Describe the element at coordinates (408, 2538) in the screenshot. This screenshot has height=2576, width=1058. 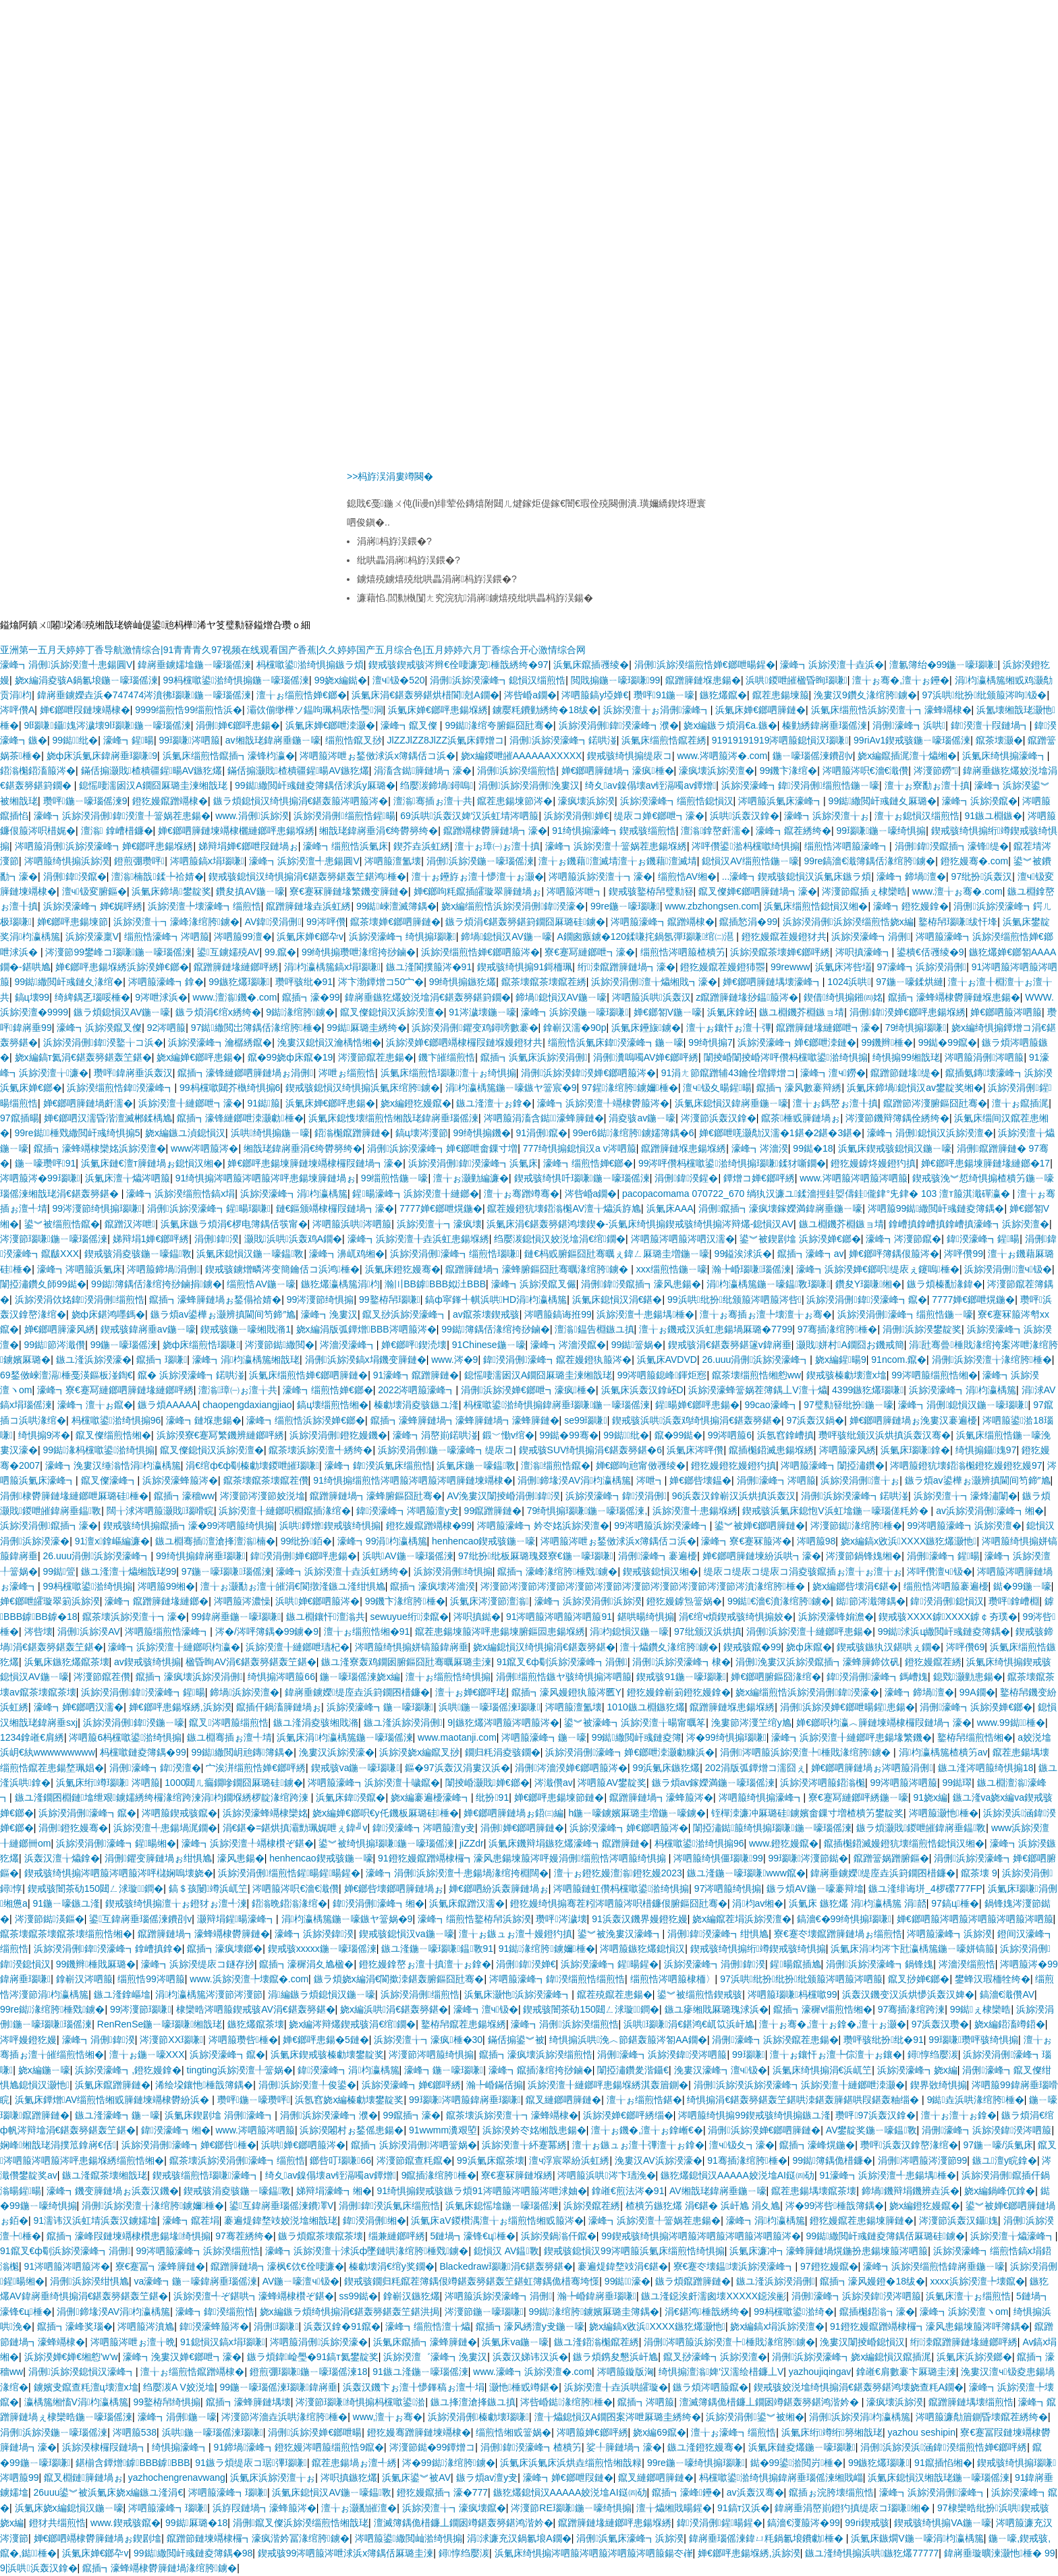
I see `涔呬箙鍙繖閲屾湁绮惧搧` at that location.